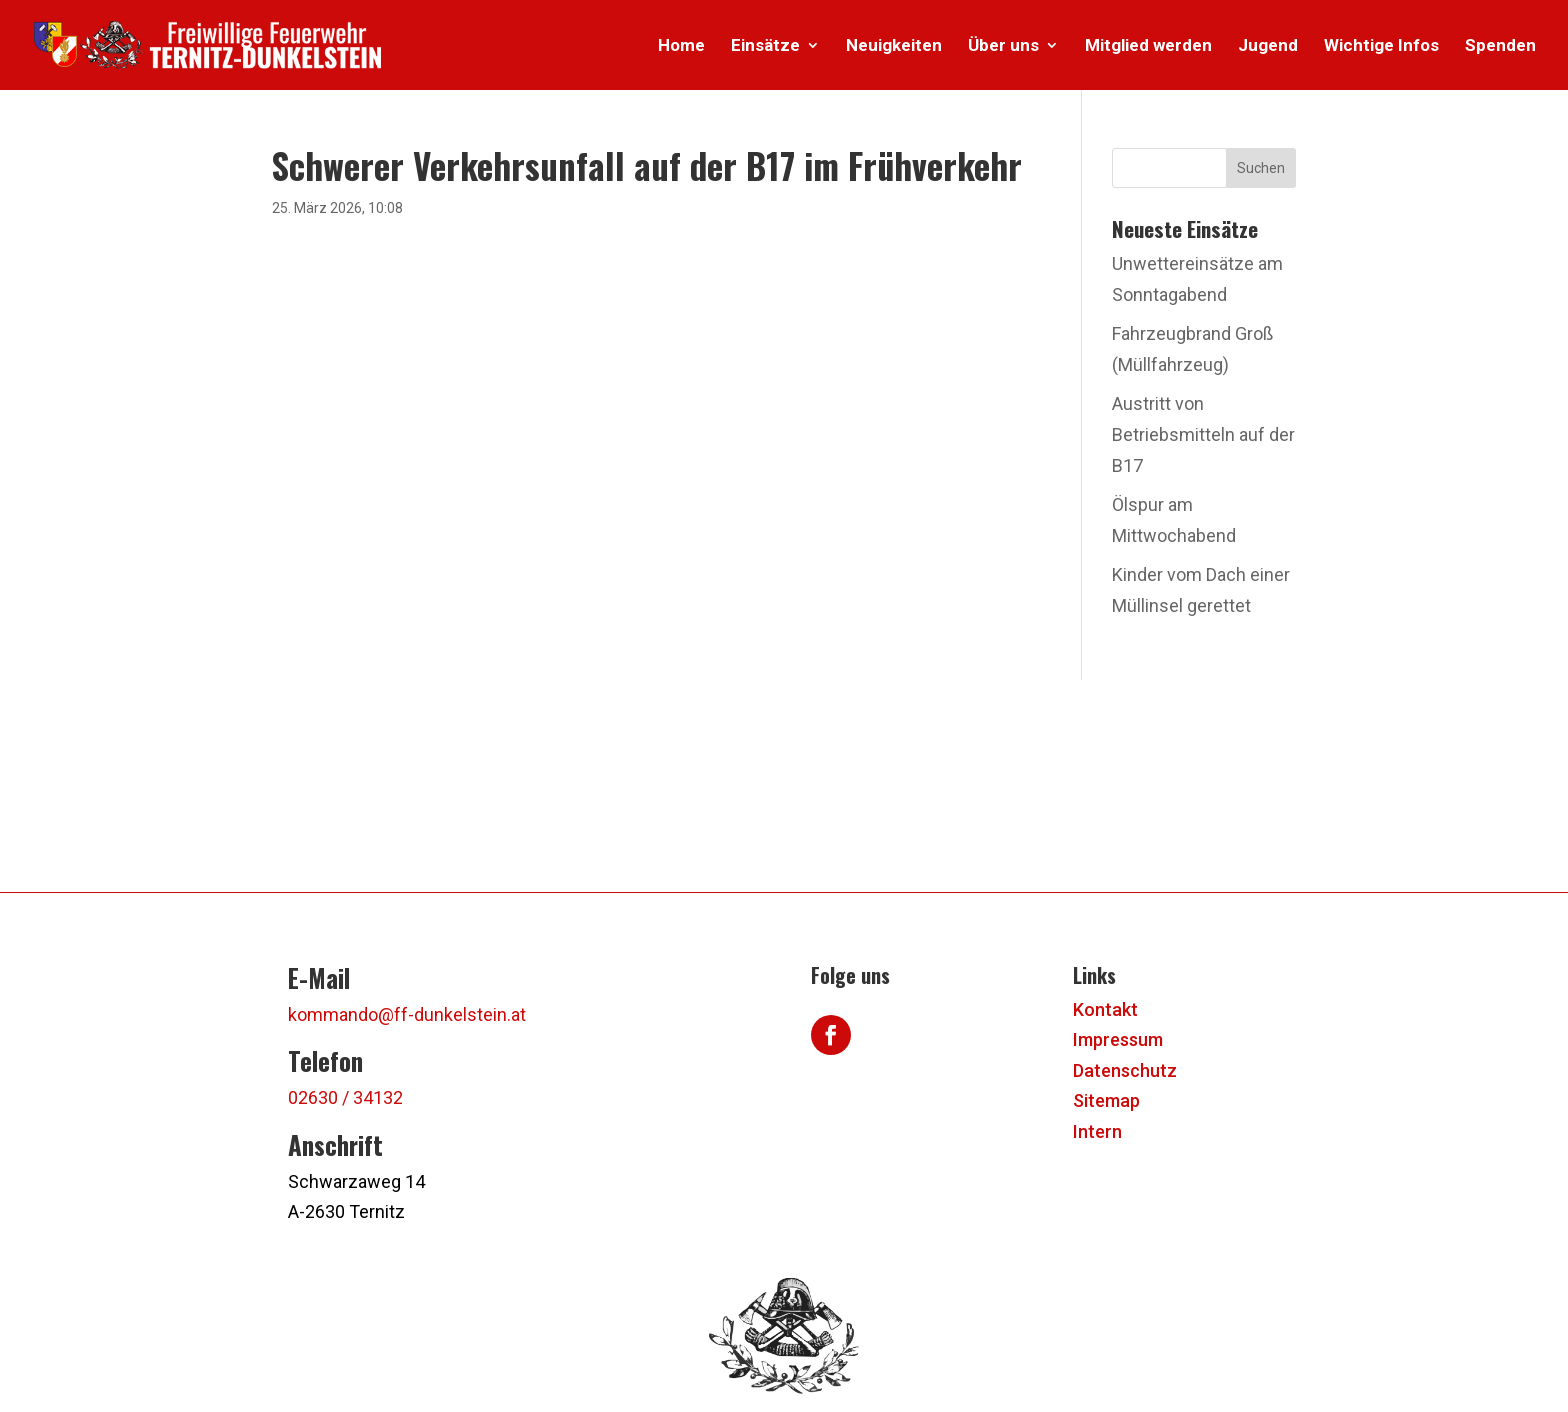 This screenshot has height=1412, width=1568. Describe the element at coordinates (1097, 1131) in the screenshot. I see `Intern` at that location.